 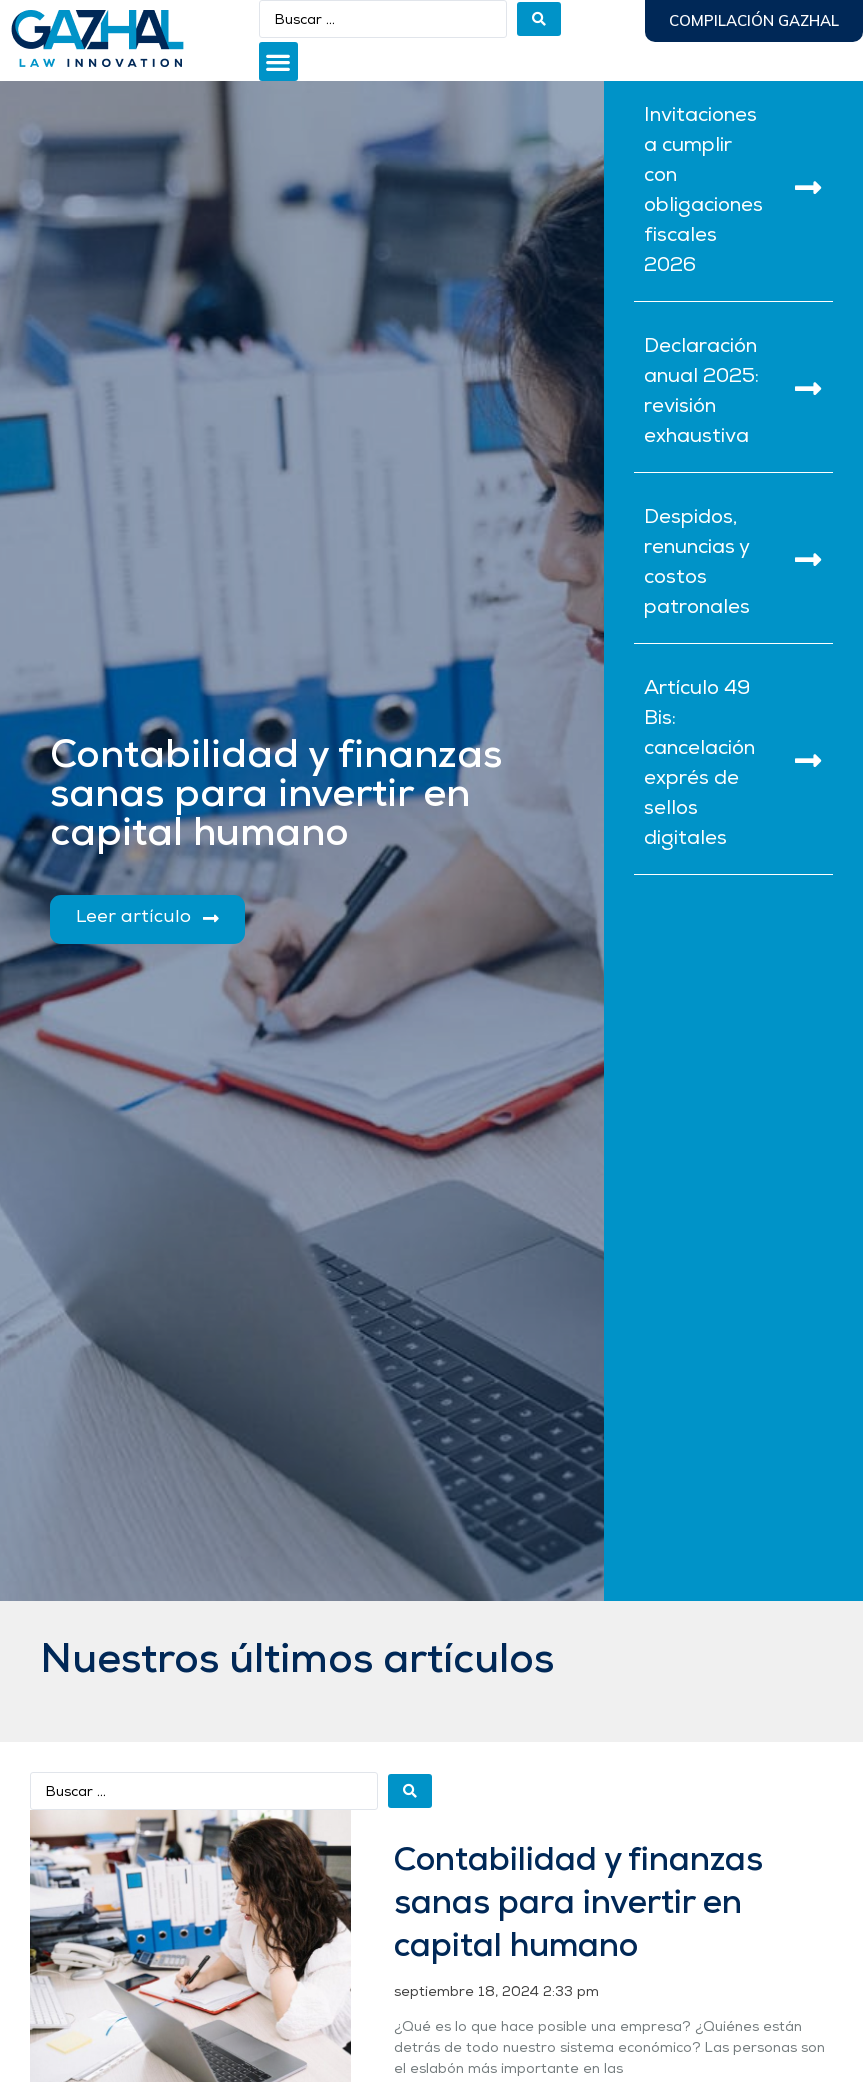 I want to click on [button], so click(x=278, y=61).